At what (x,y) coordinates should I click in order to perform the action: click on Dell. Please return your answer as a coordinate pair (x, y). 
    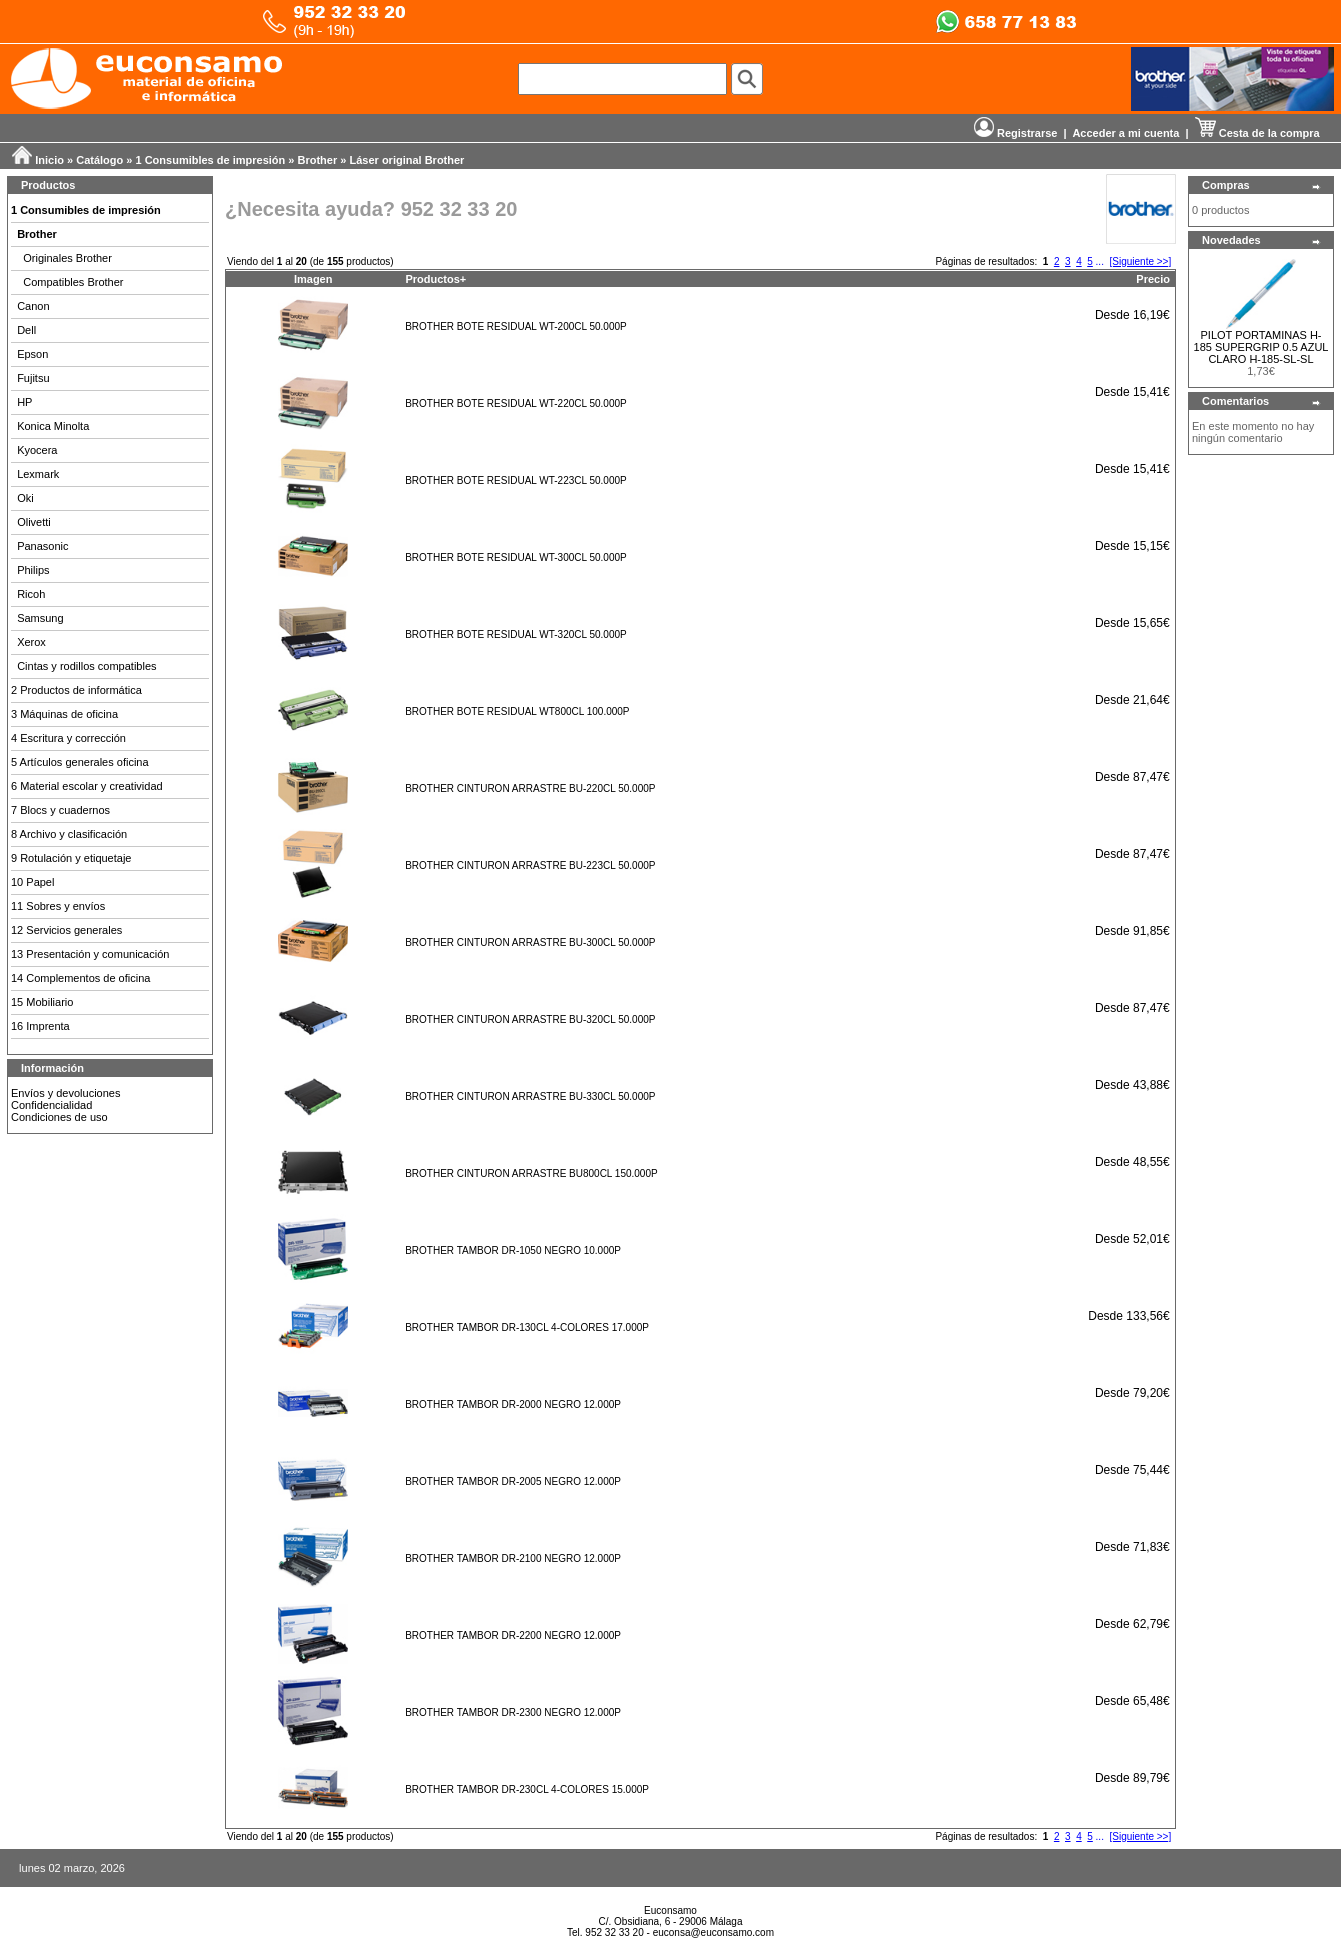
    Looking at the image, I should click on (26, 330).